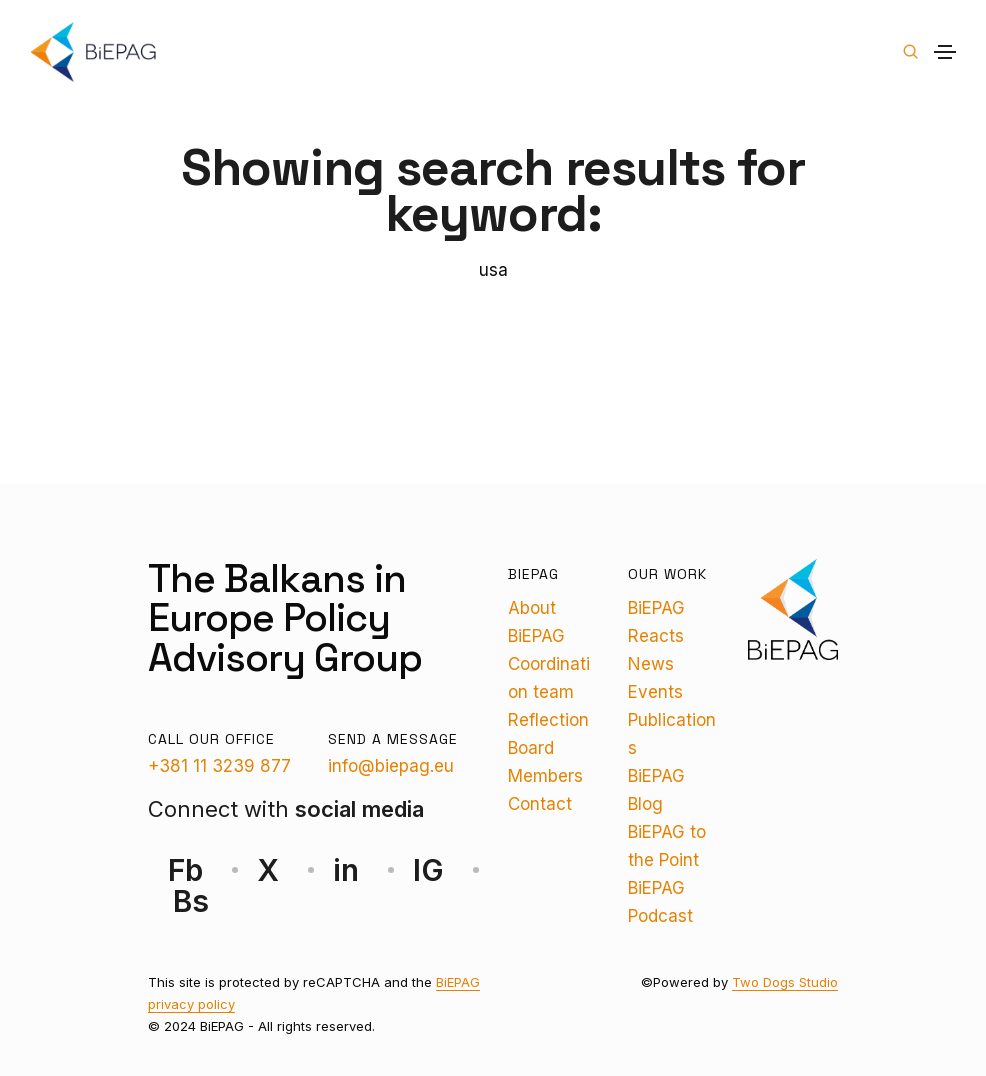 Image resolution: width=986 pixels, height=1076 pixels. What do you see at coordinates (651, 664) in the screenshot?
I see `News` at bounding box center [651, 664].